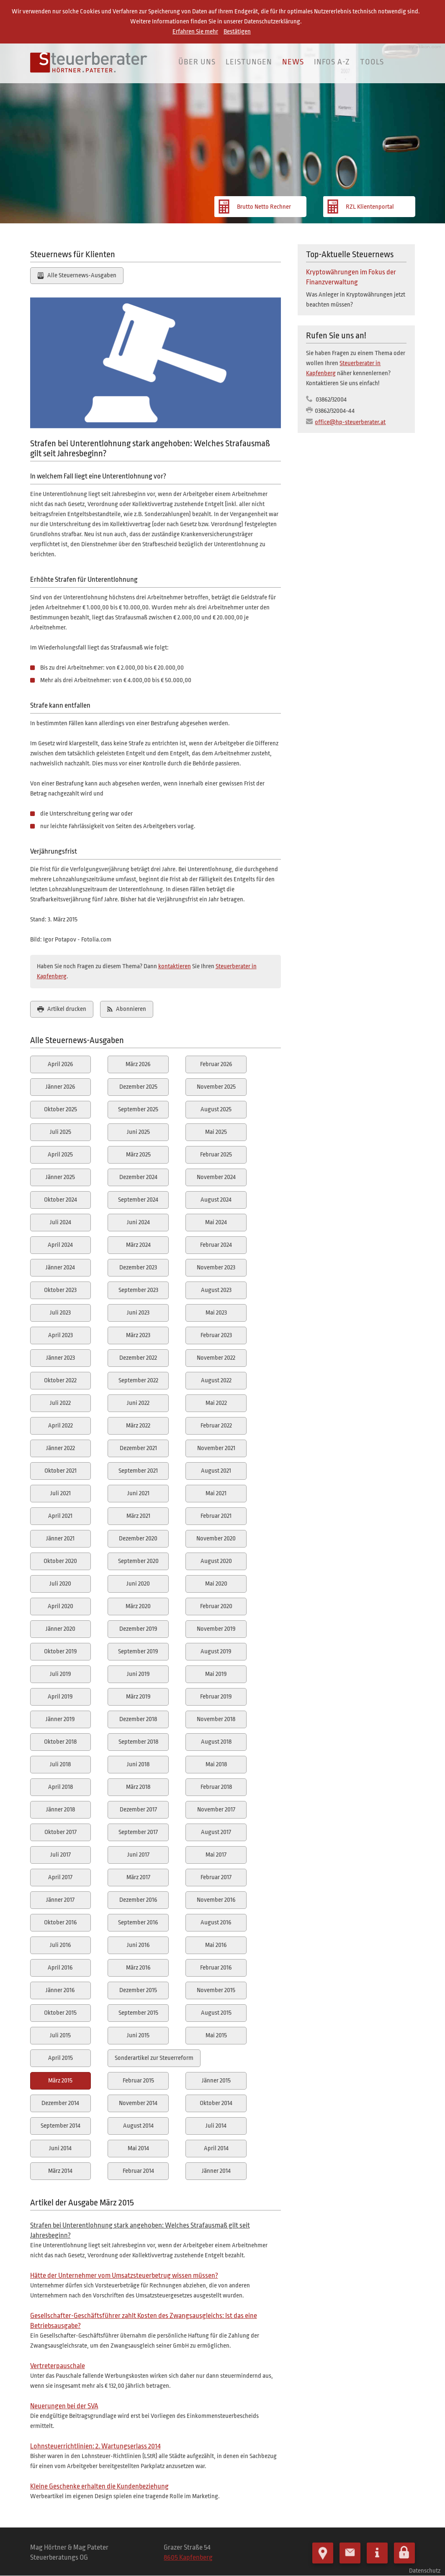 The width and height of the screenshot is (445, 2576). I want to click on Juni 2019, so click(138, 1674).